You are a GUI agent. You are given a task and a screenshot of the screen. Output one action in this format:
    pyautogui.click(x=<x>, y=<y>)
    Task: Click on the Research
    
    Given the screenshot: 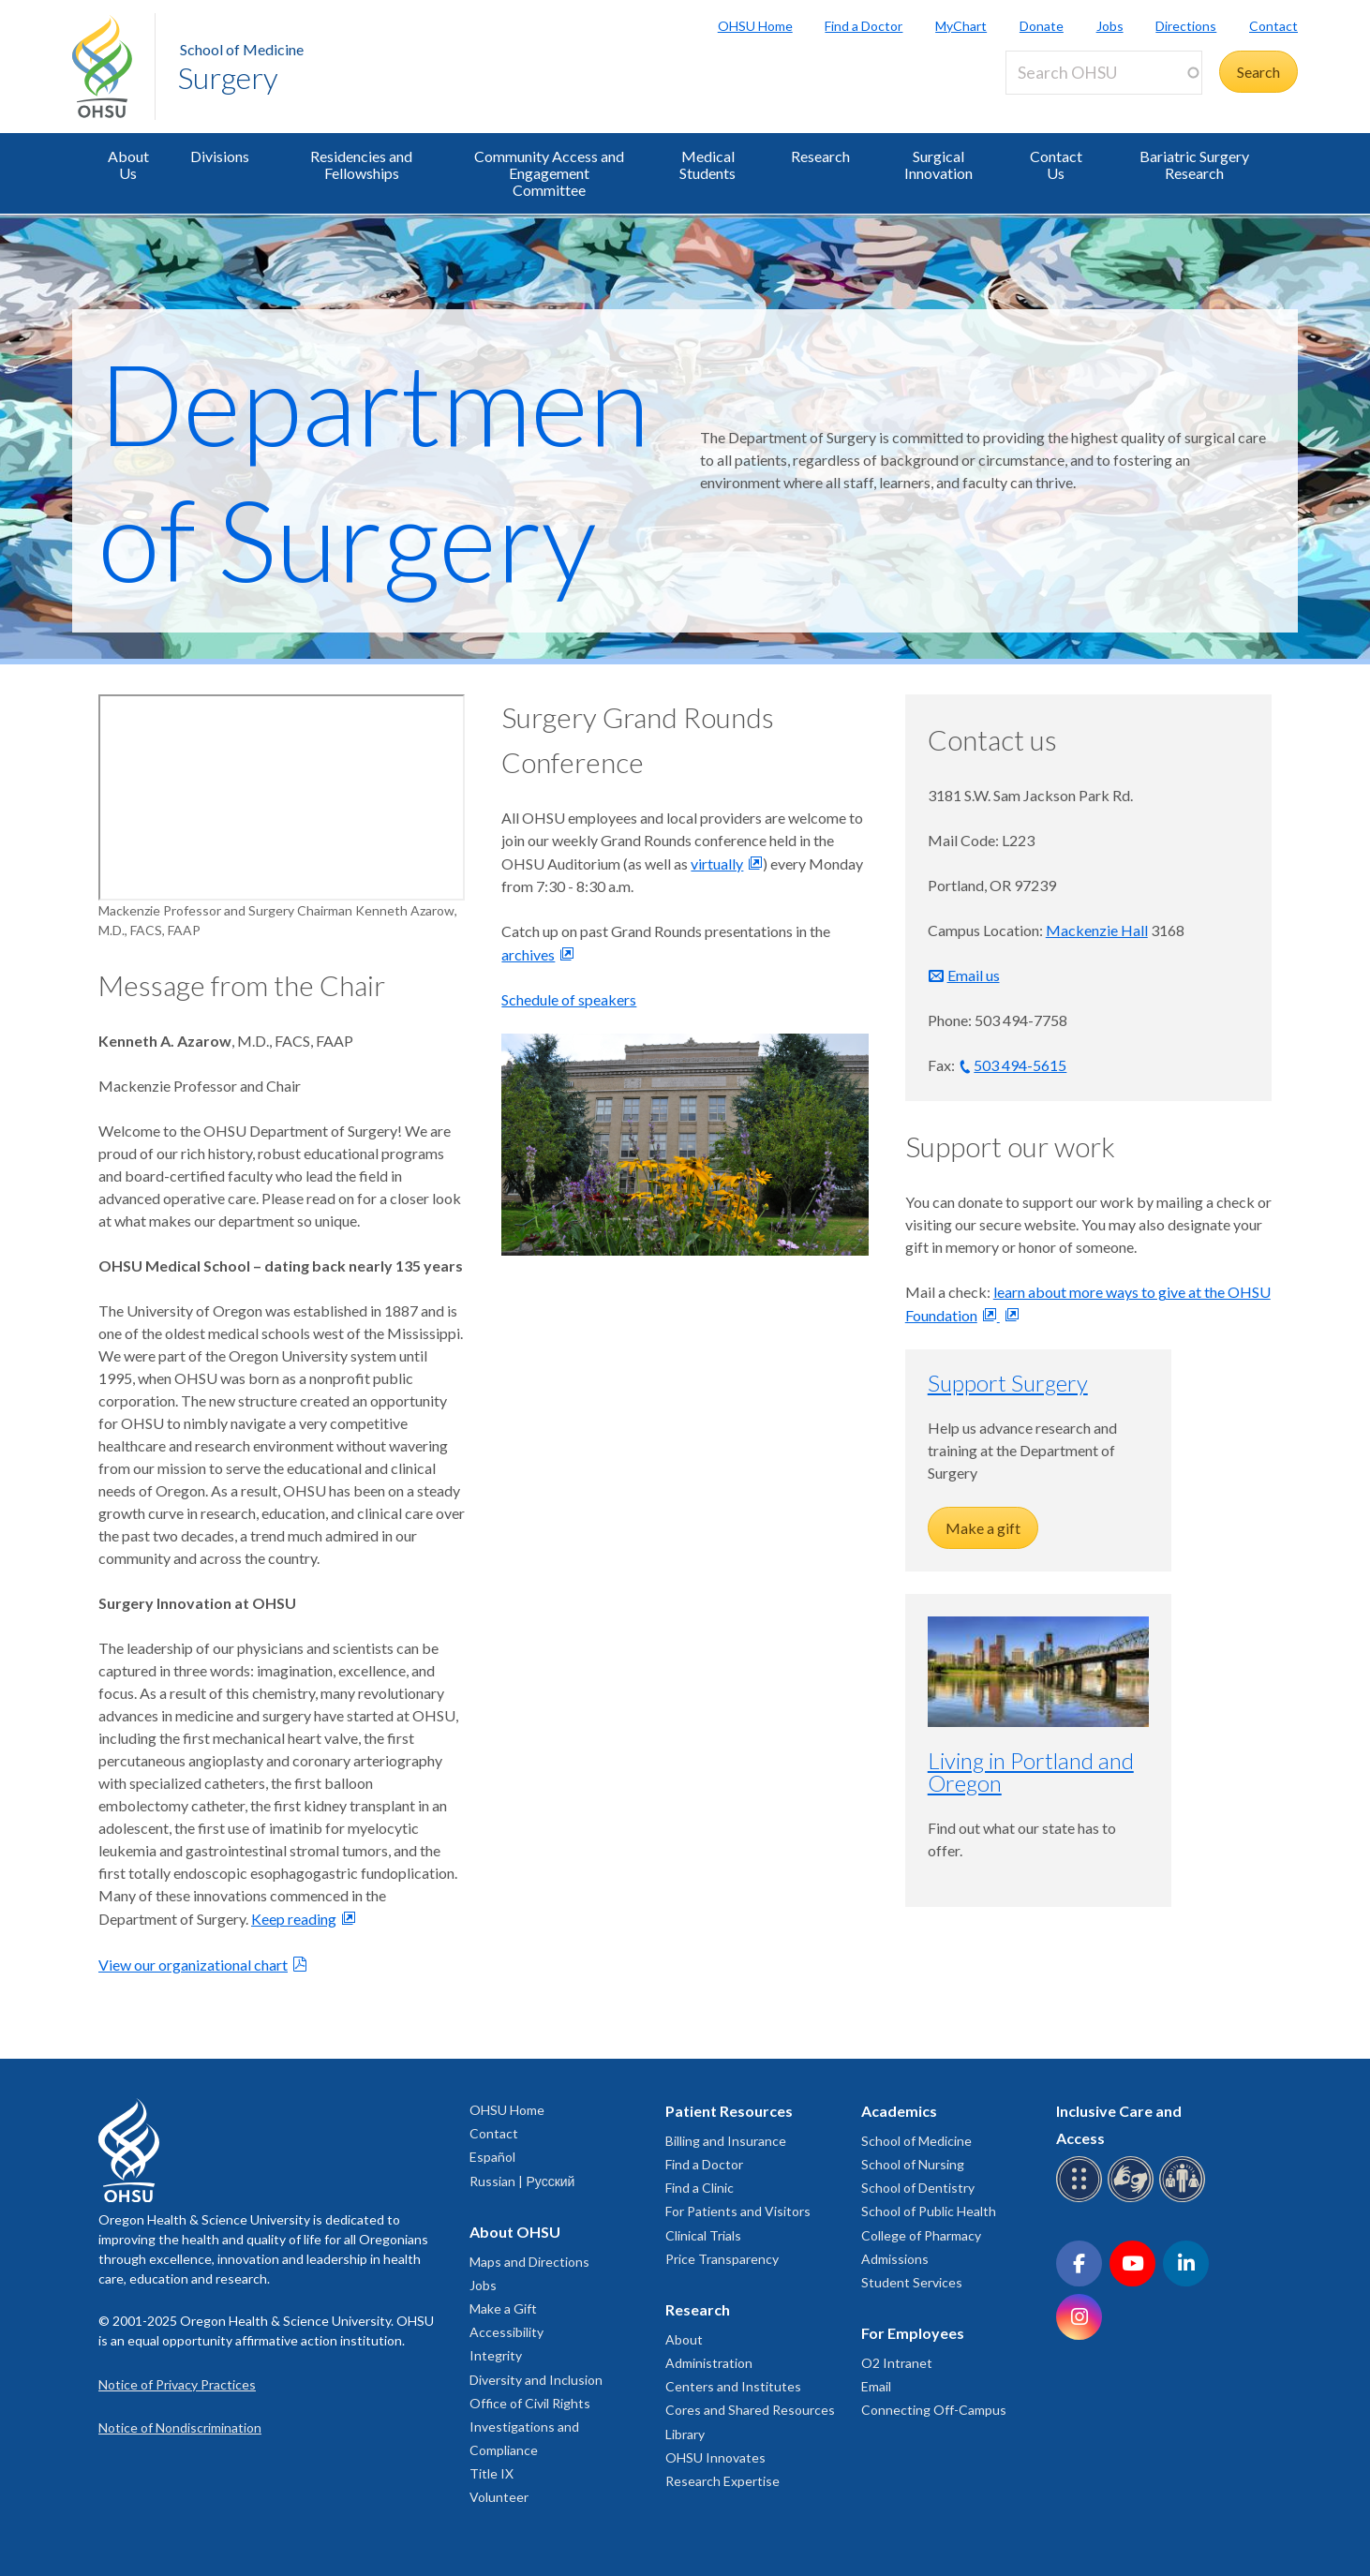 What is the action you would take?
    pyautogui.click(x=820, y=156)
    